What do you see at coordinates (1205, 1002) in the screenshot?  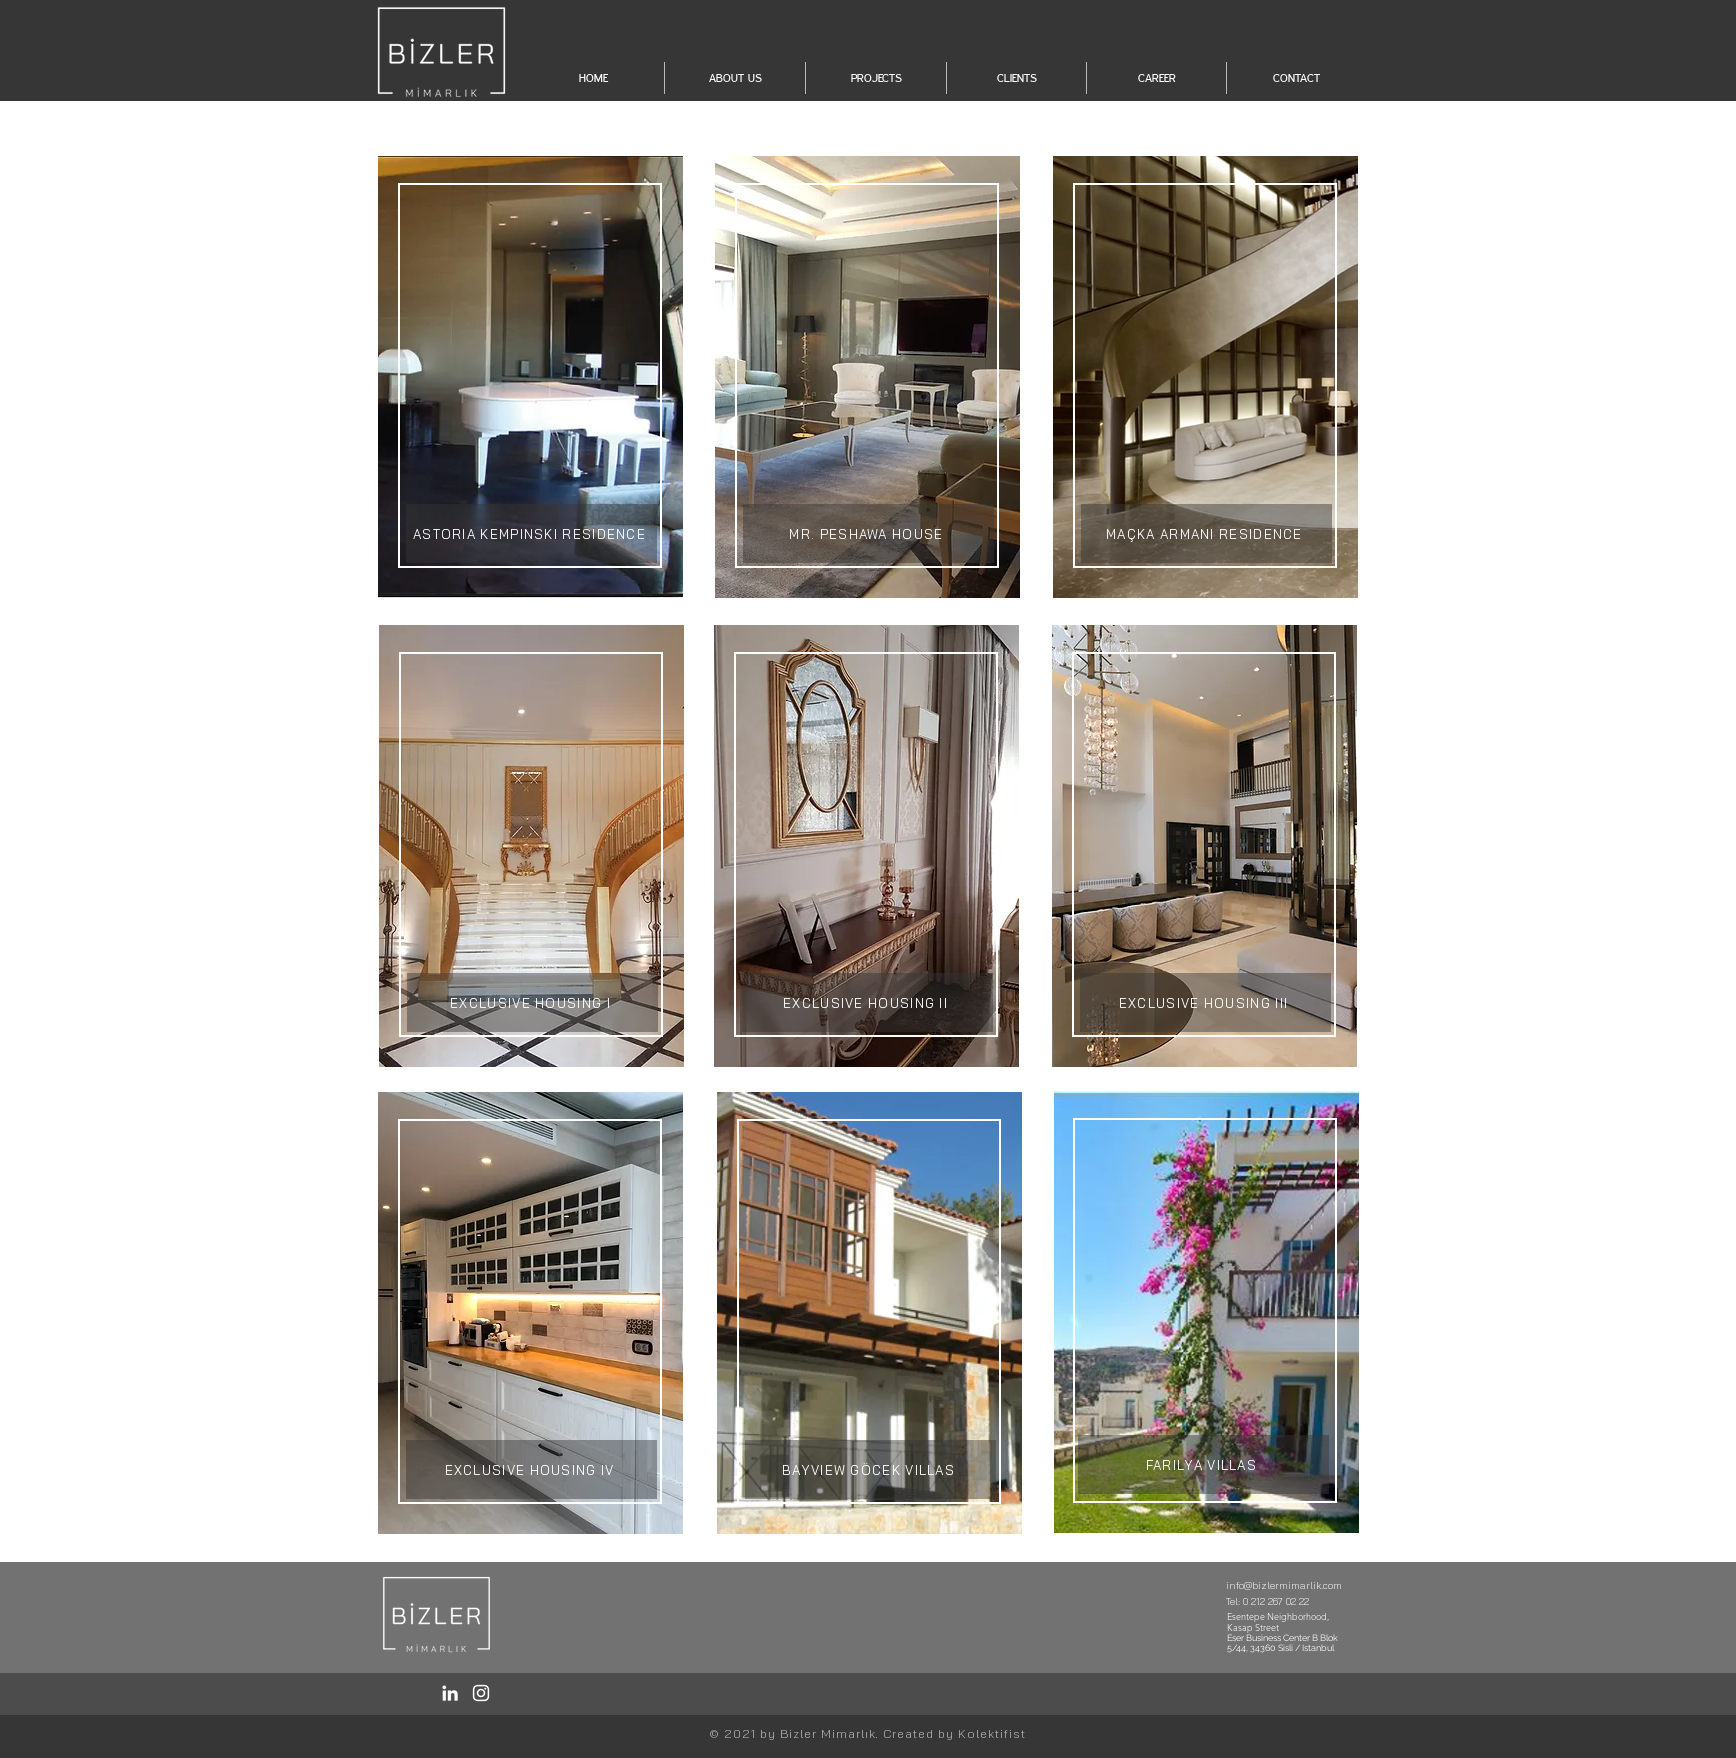 I see `[EXCLUSIVE HOUSING III]` at bounding box center [1205, 1002].